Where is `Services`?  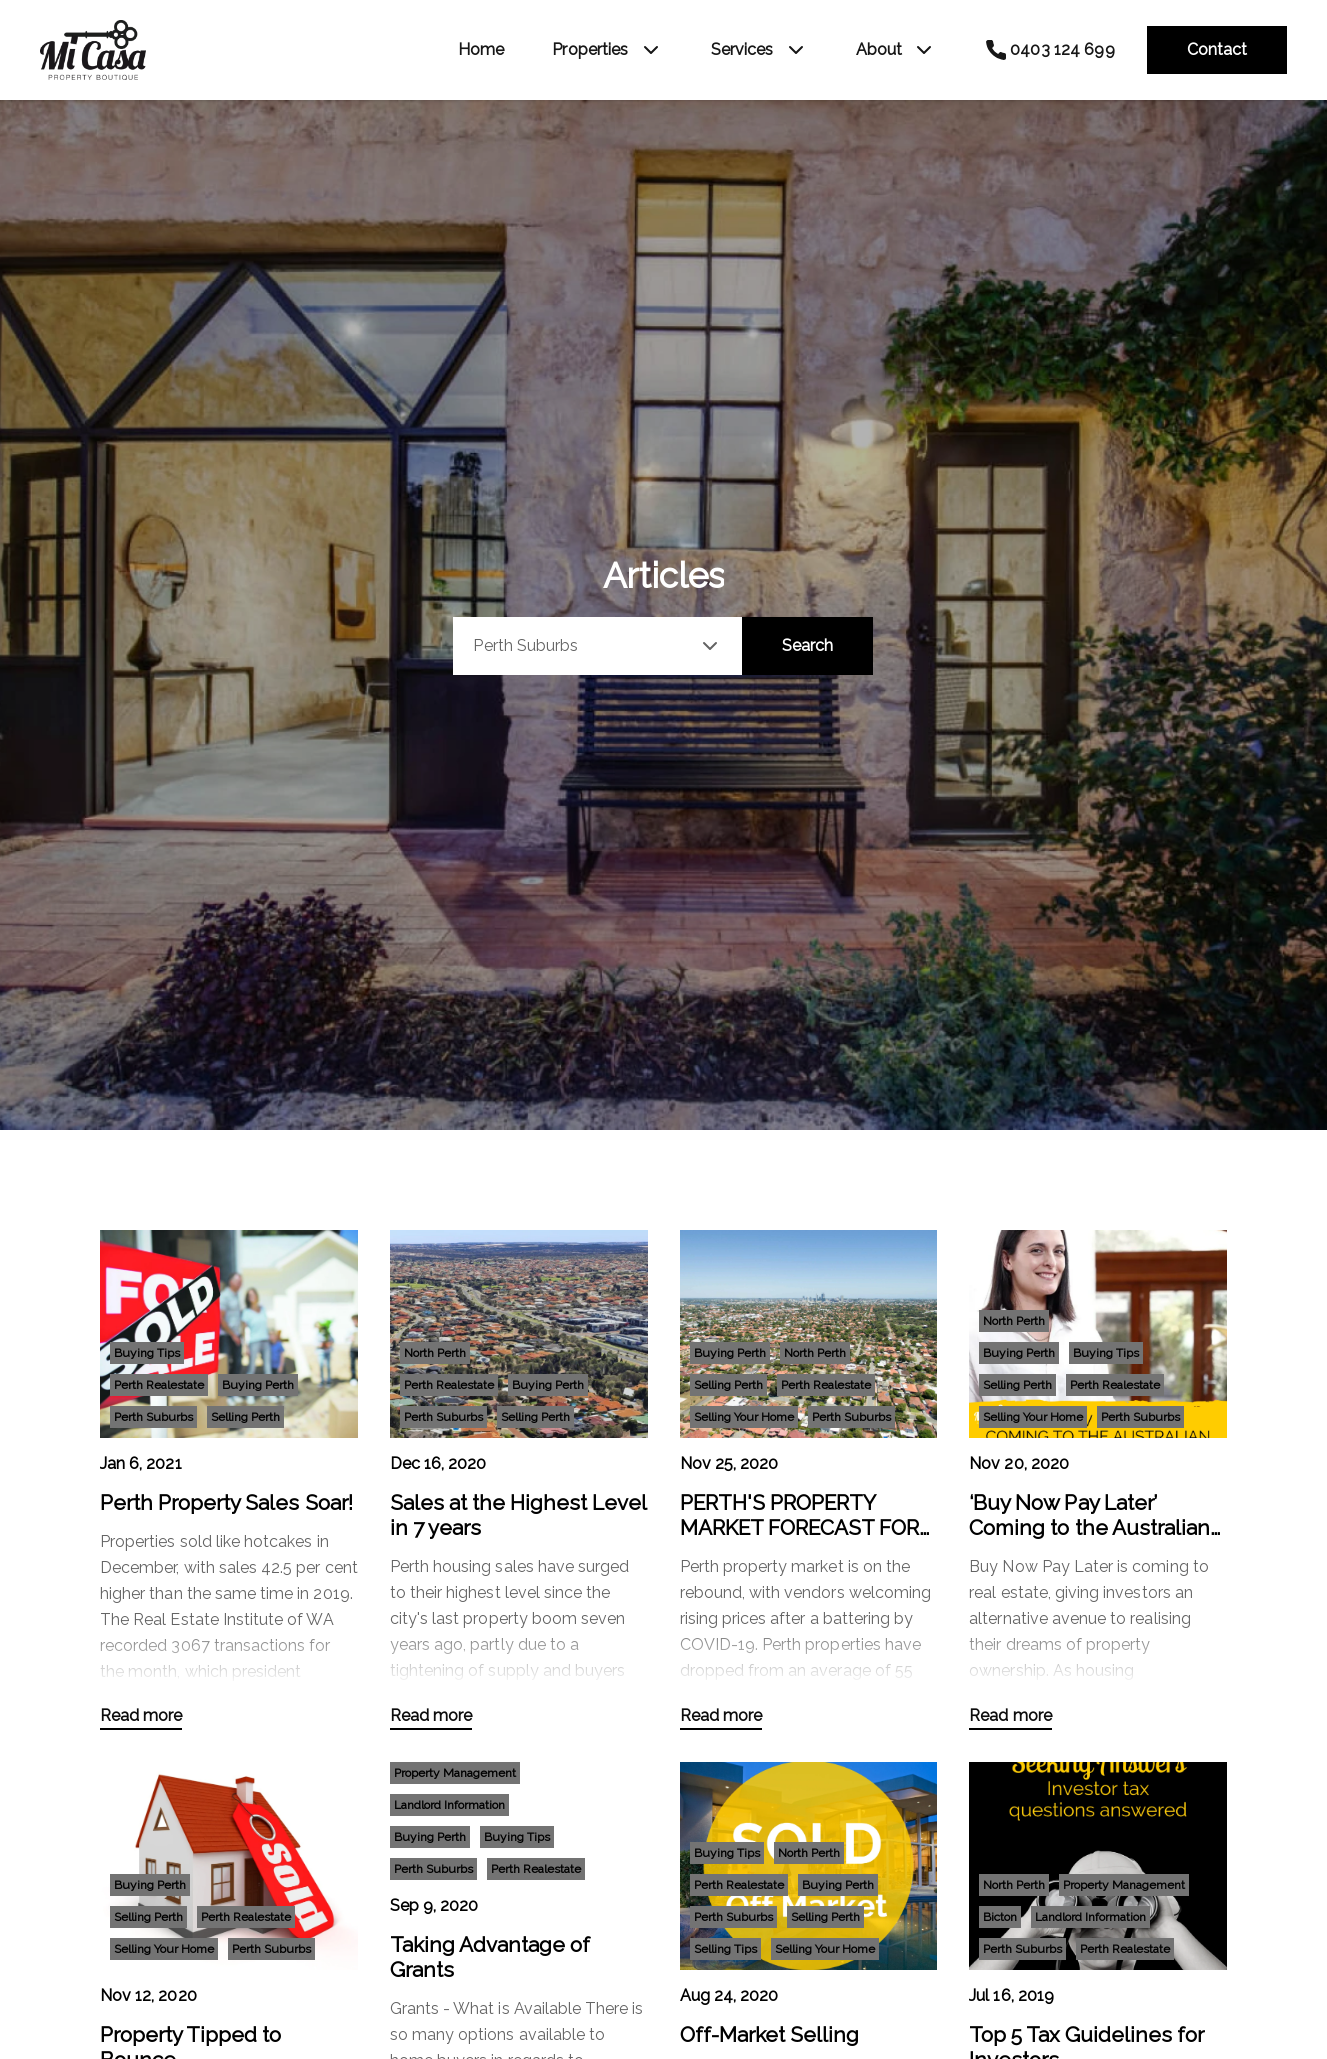
Services is located at coordinates (742, 49).